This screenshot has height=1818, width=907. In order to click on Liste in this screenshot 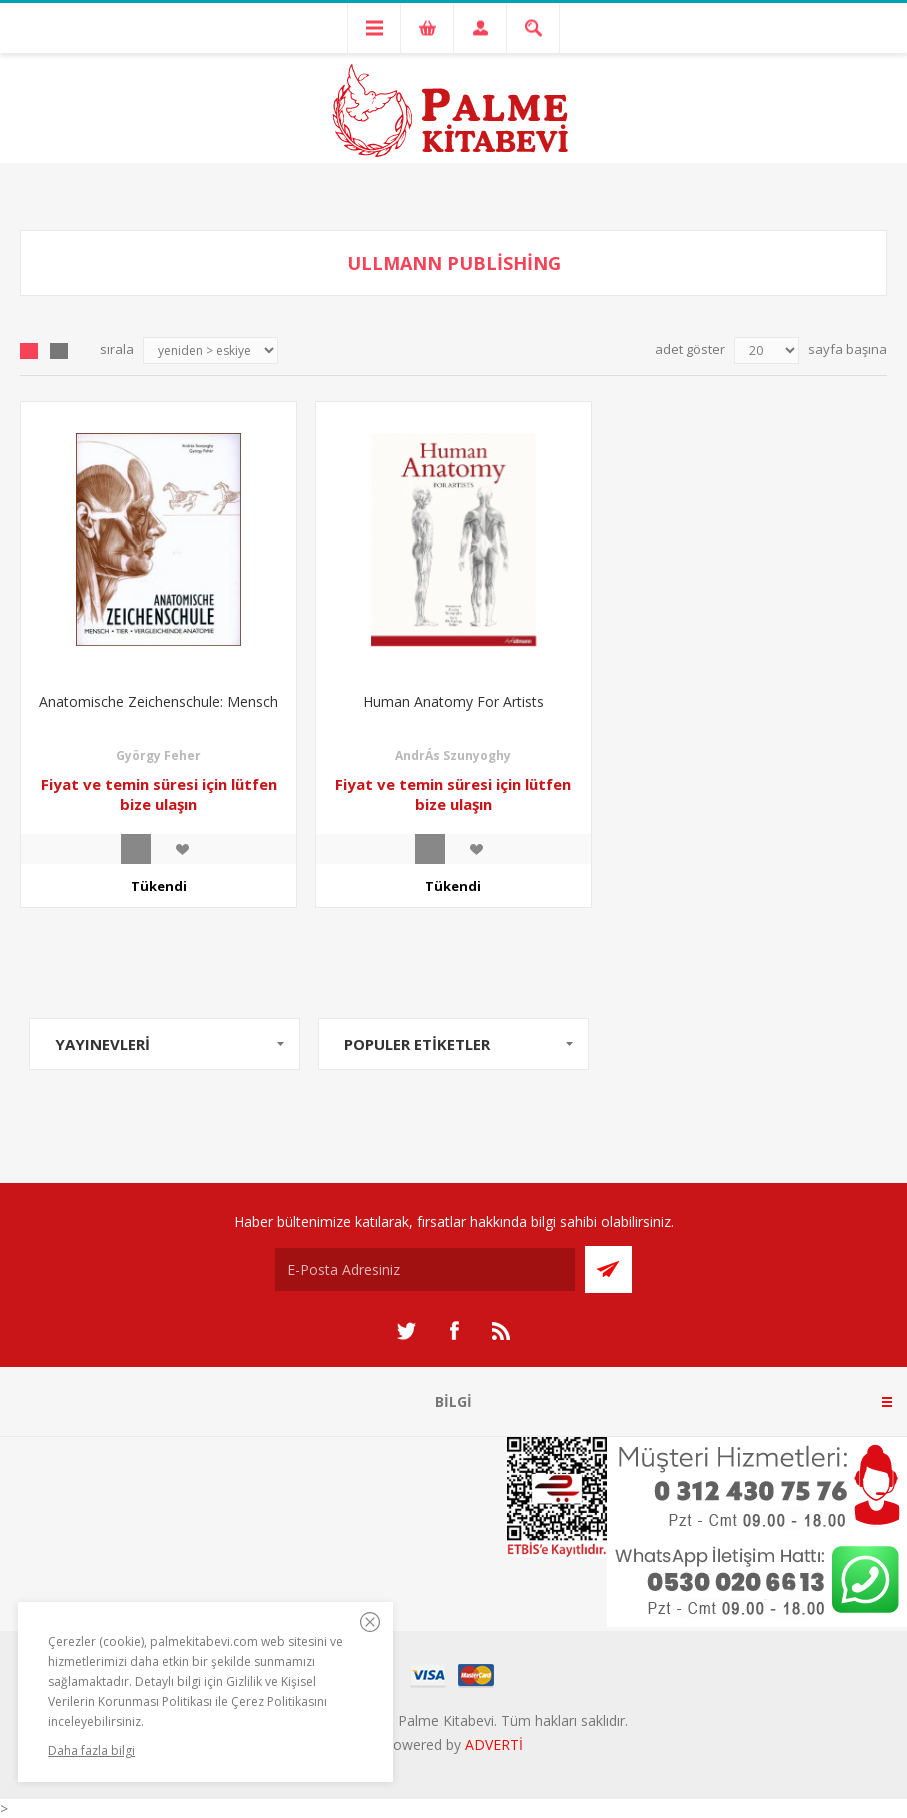, I will do `click(59, 351)`.